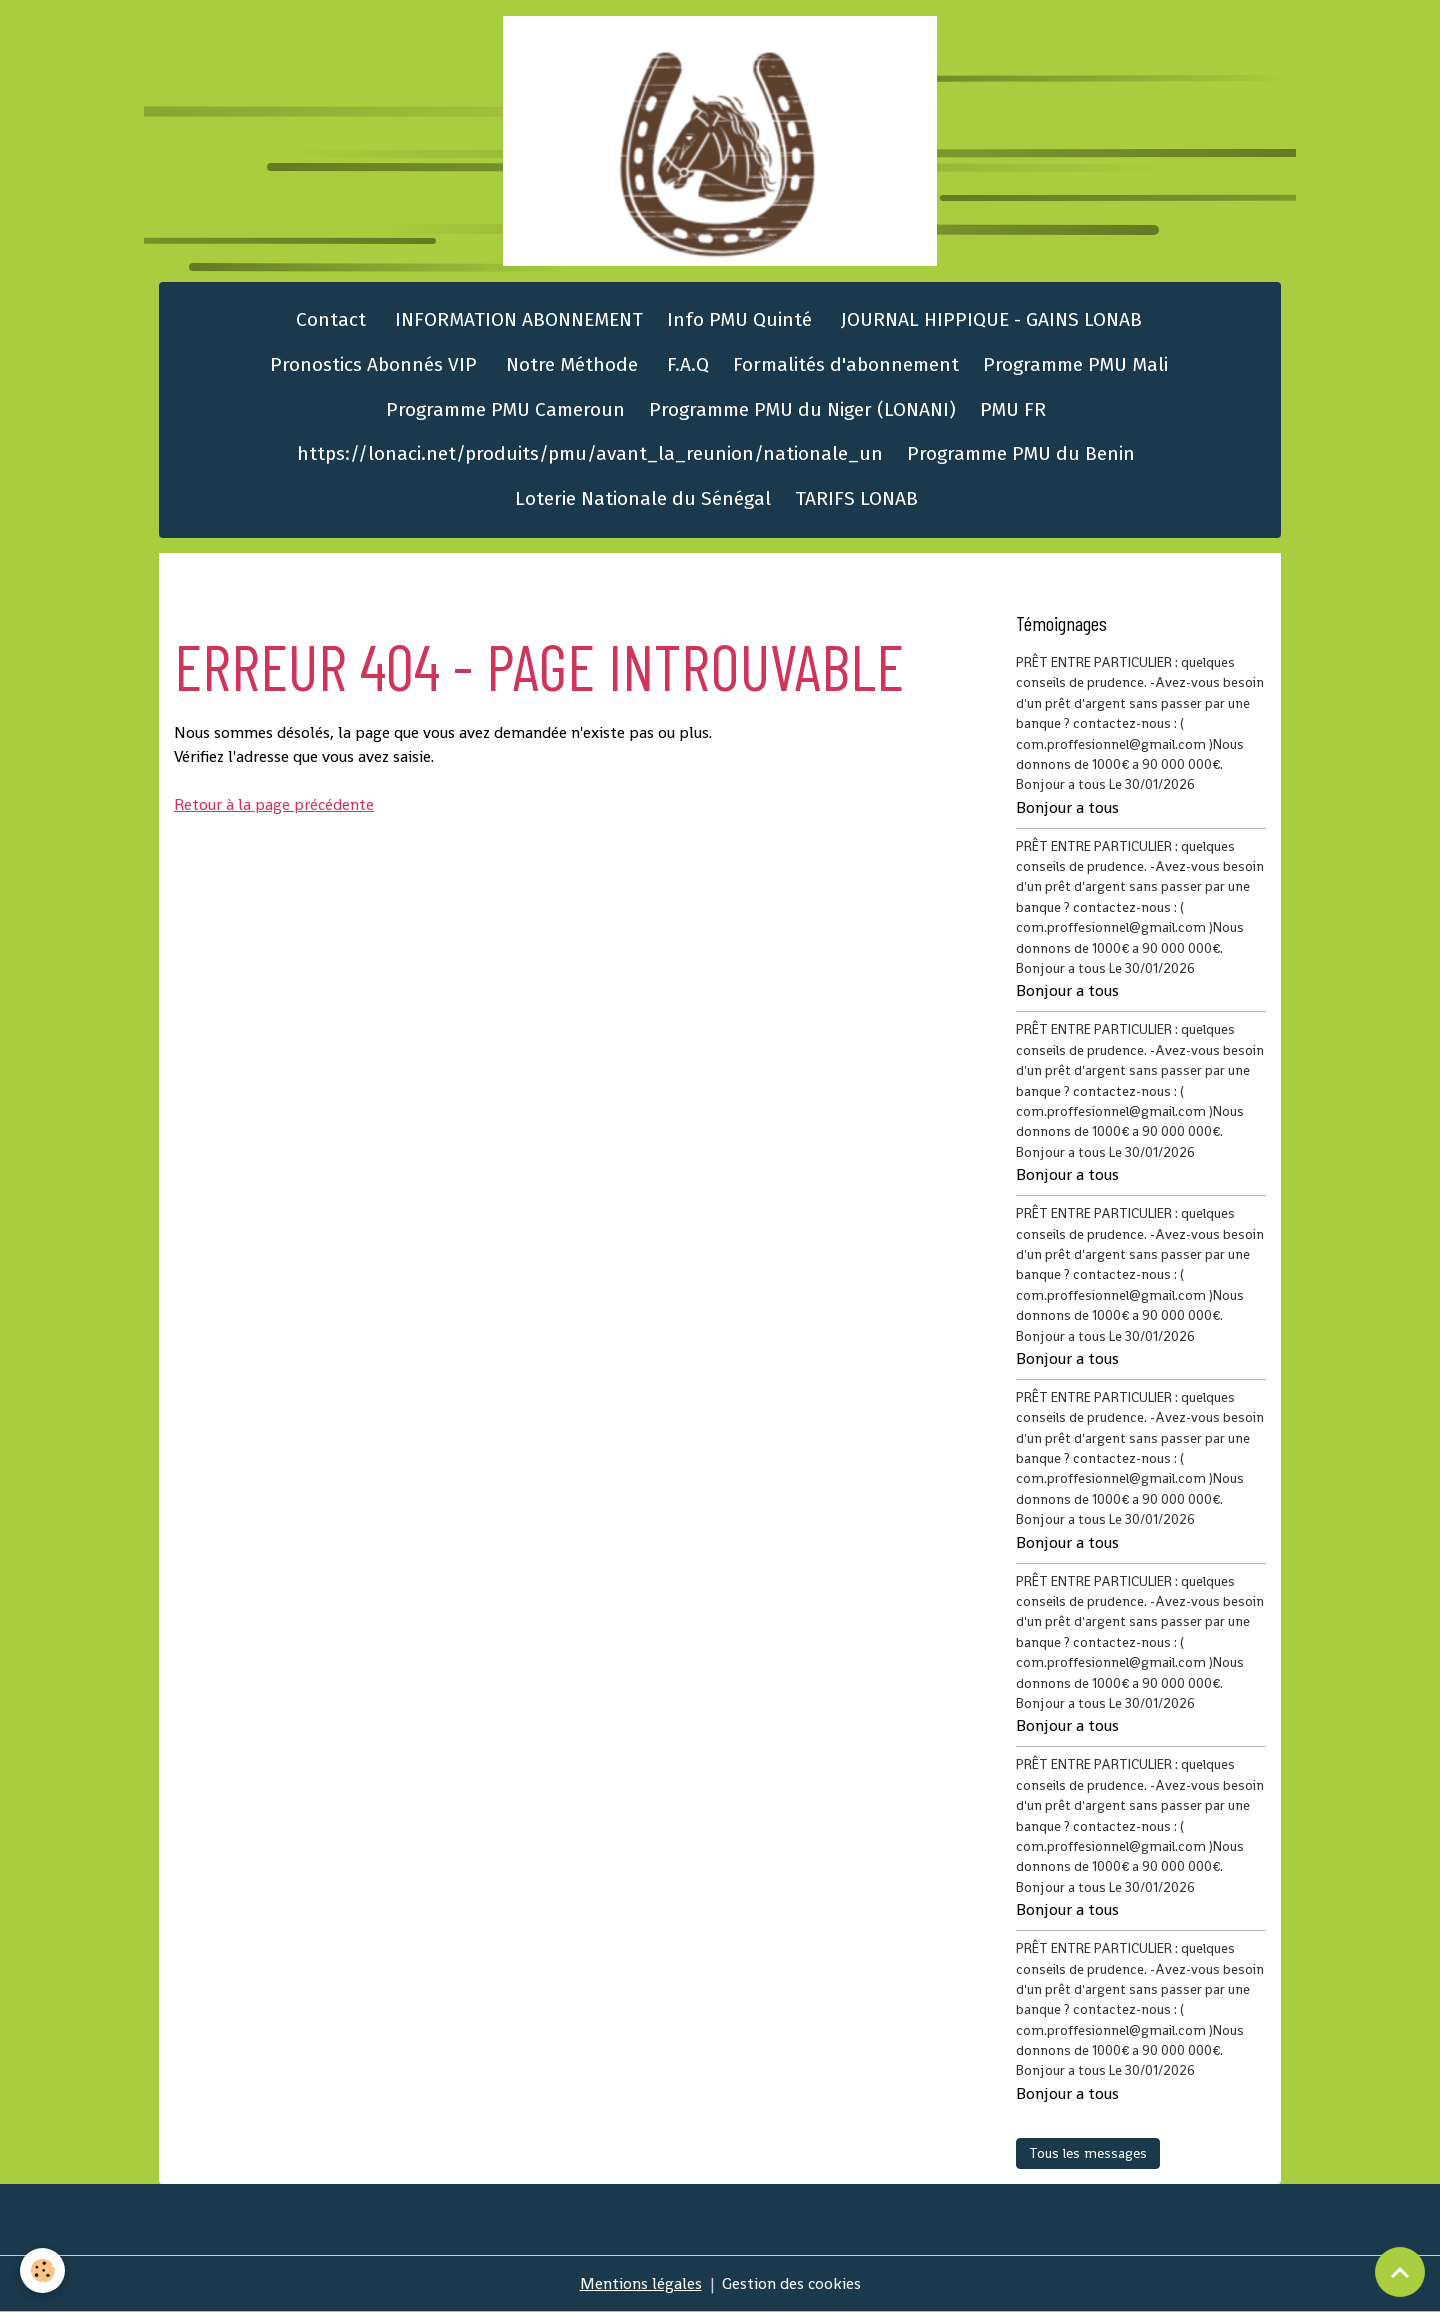 Image resolution: width=1440 pixels, height=2312 pixels. I want to click on PMU FR, so click(1013, 409).